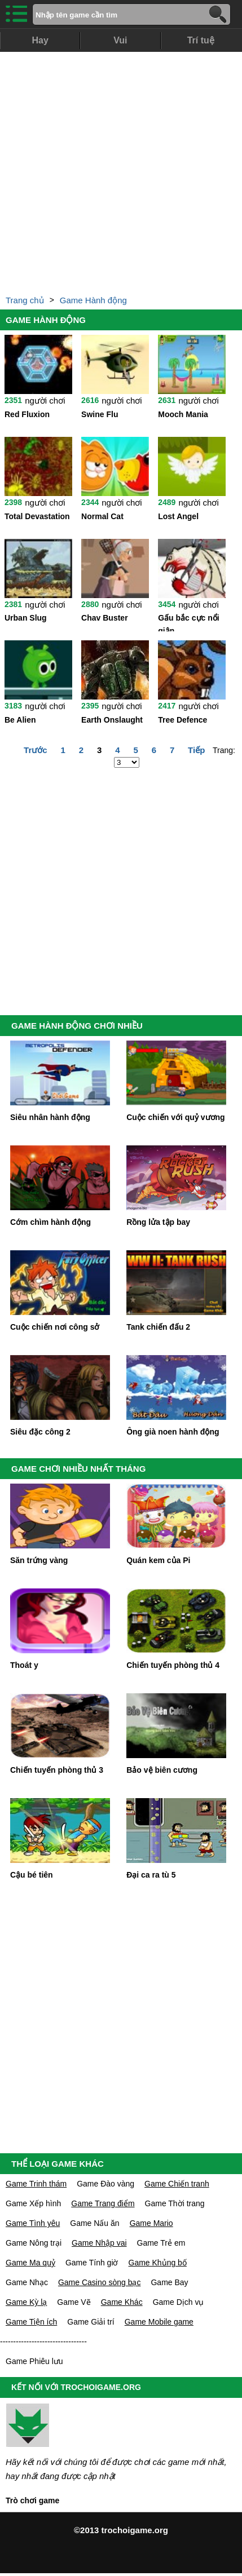 The height and width of the screenshot is (2576, 242). Describe the element at coordinates (25, 300) in the screenshot. I see `Trang chủ` at that location.